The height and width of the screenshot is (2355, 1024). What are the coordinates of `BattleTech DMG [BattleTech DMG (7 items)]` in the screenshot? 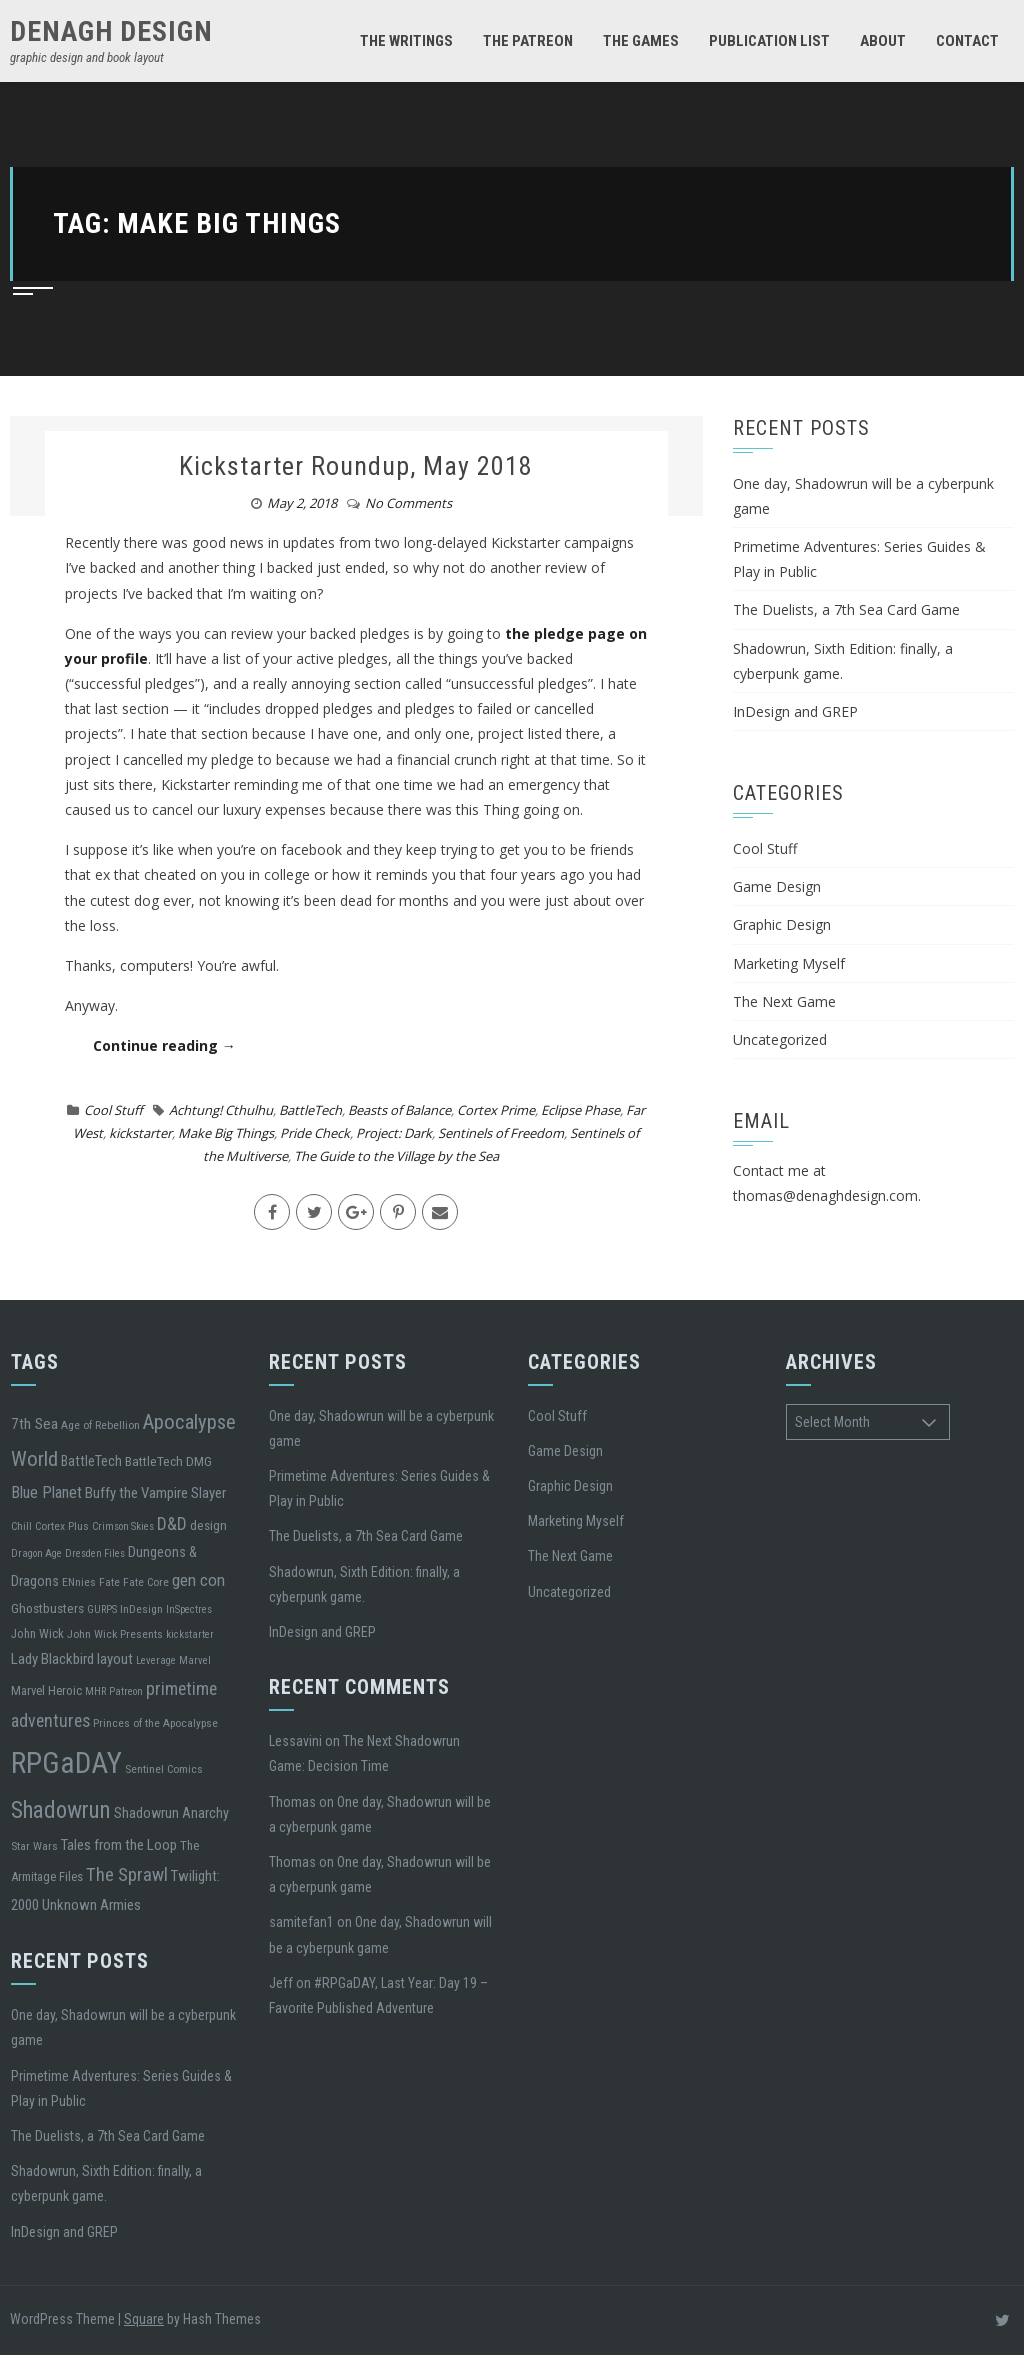 It's located at (168, 1461).